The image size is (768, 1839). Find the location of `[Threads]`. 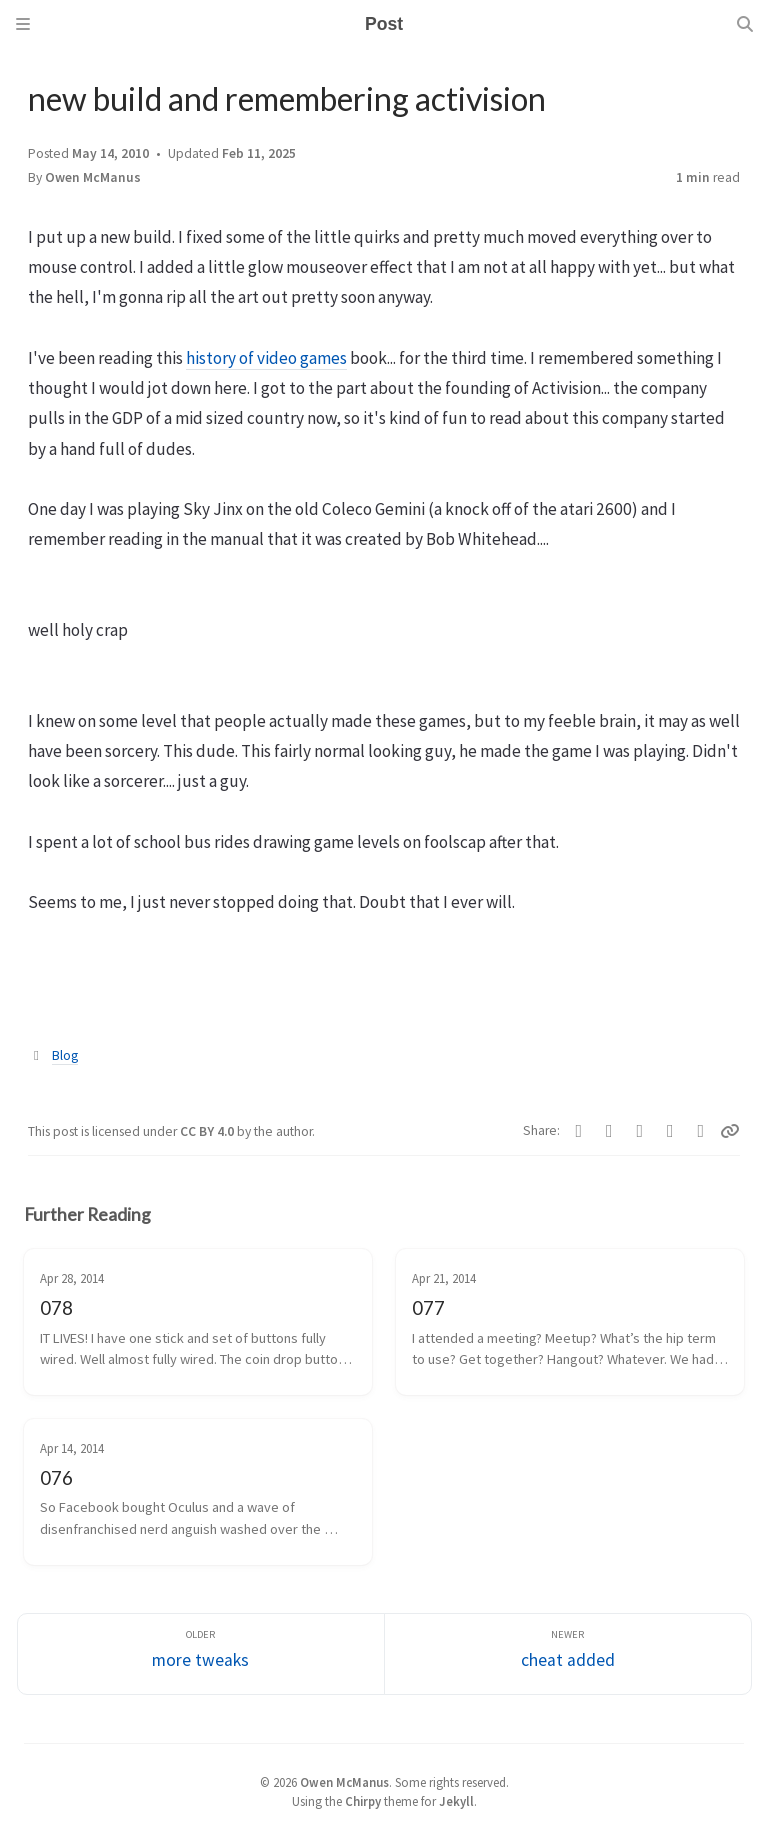

[Threads] is located at coordinates (701, 1131).